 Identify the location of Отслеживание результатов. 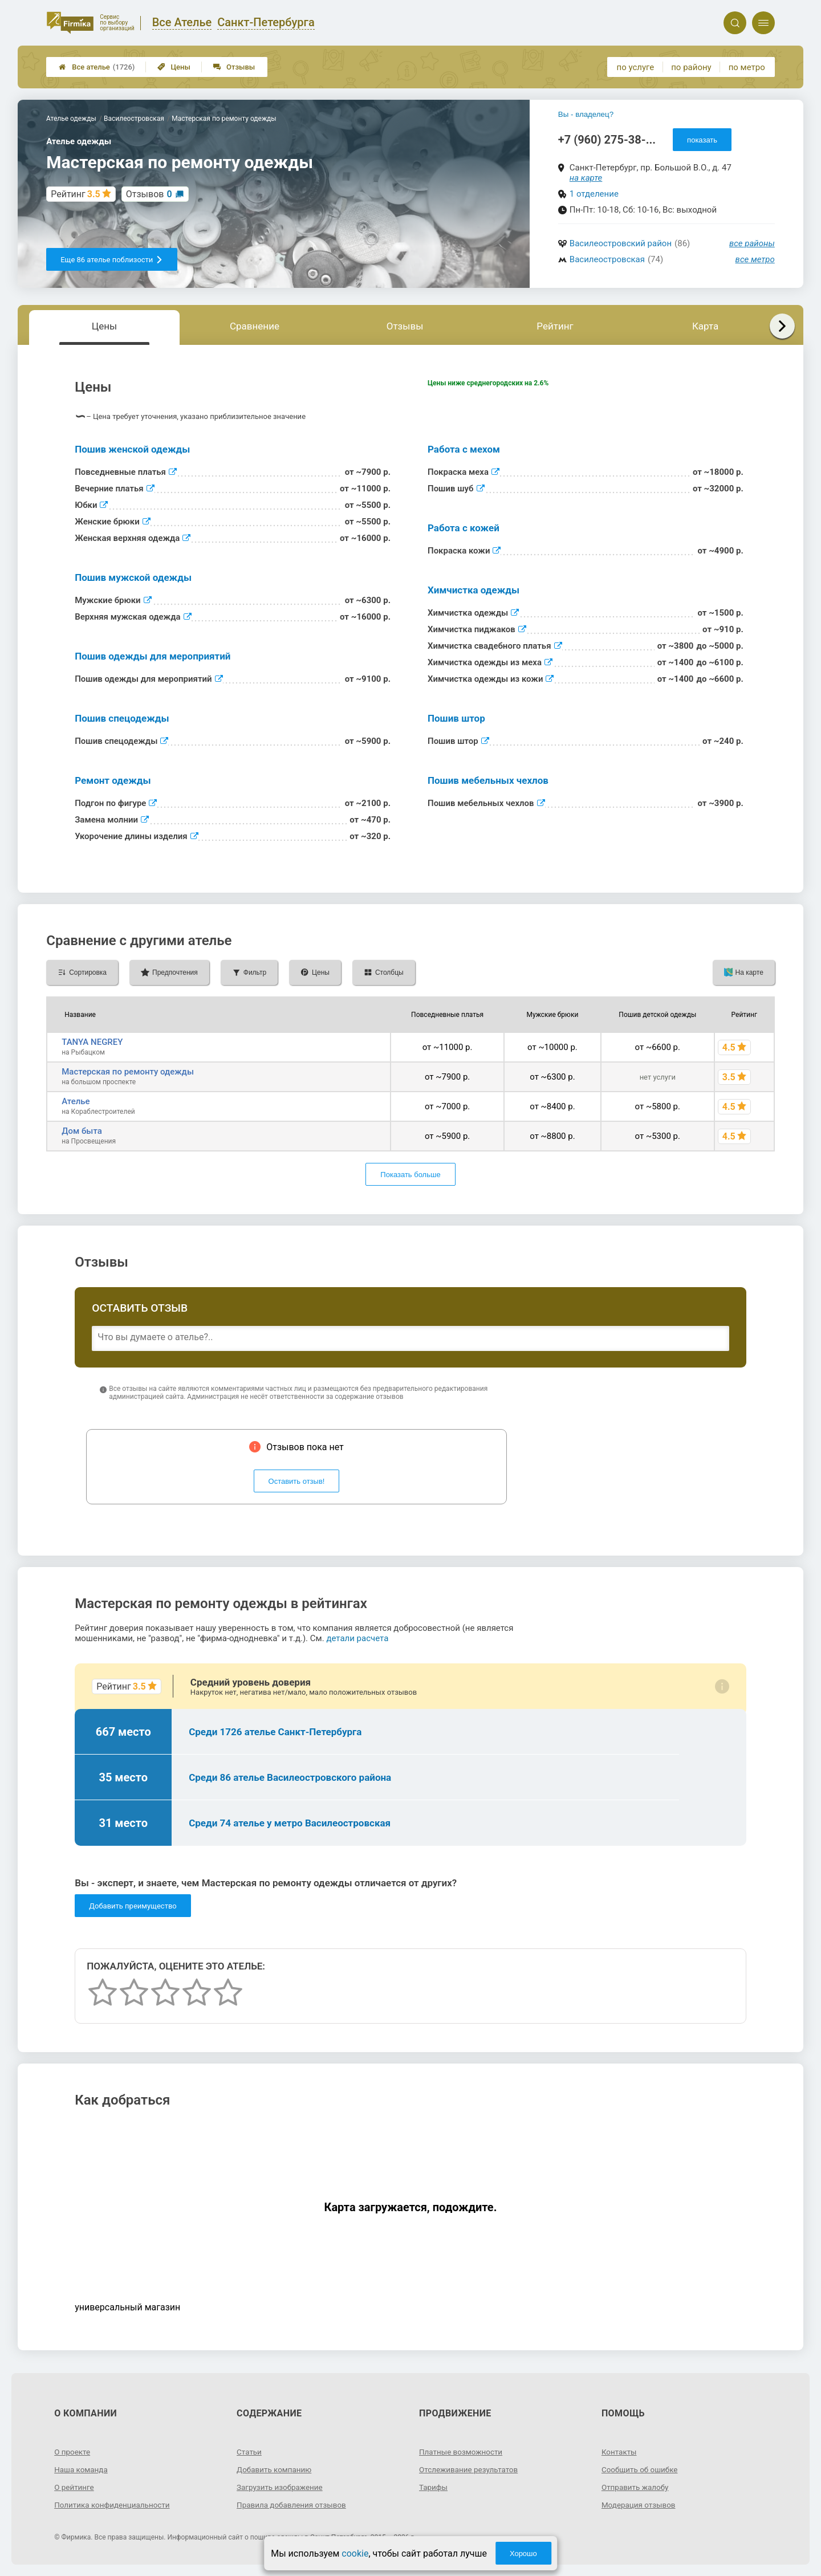
(470, 2469).